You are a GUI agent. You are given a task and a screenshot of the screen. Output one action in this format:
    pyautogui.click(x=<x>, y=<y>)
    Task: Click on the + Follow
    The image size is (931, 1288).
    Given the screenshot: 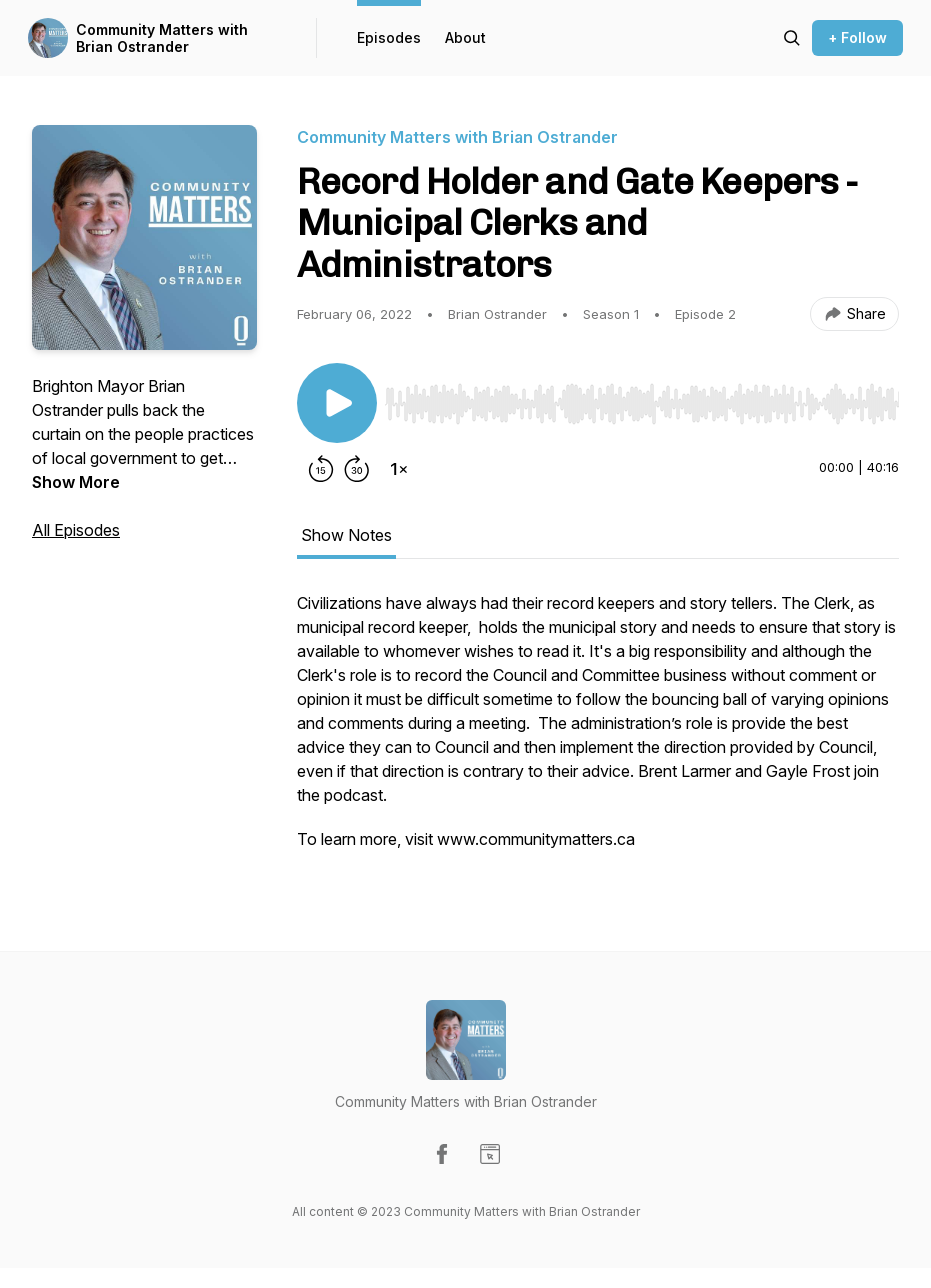 What is the action you would take?
    pyautogui.click(x=857, y=37)
    